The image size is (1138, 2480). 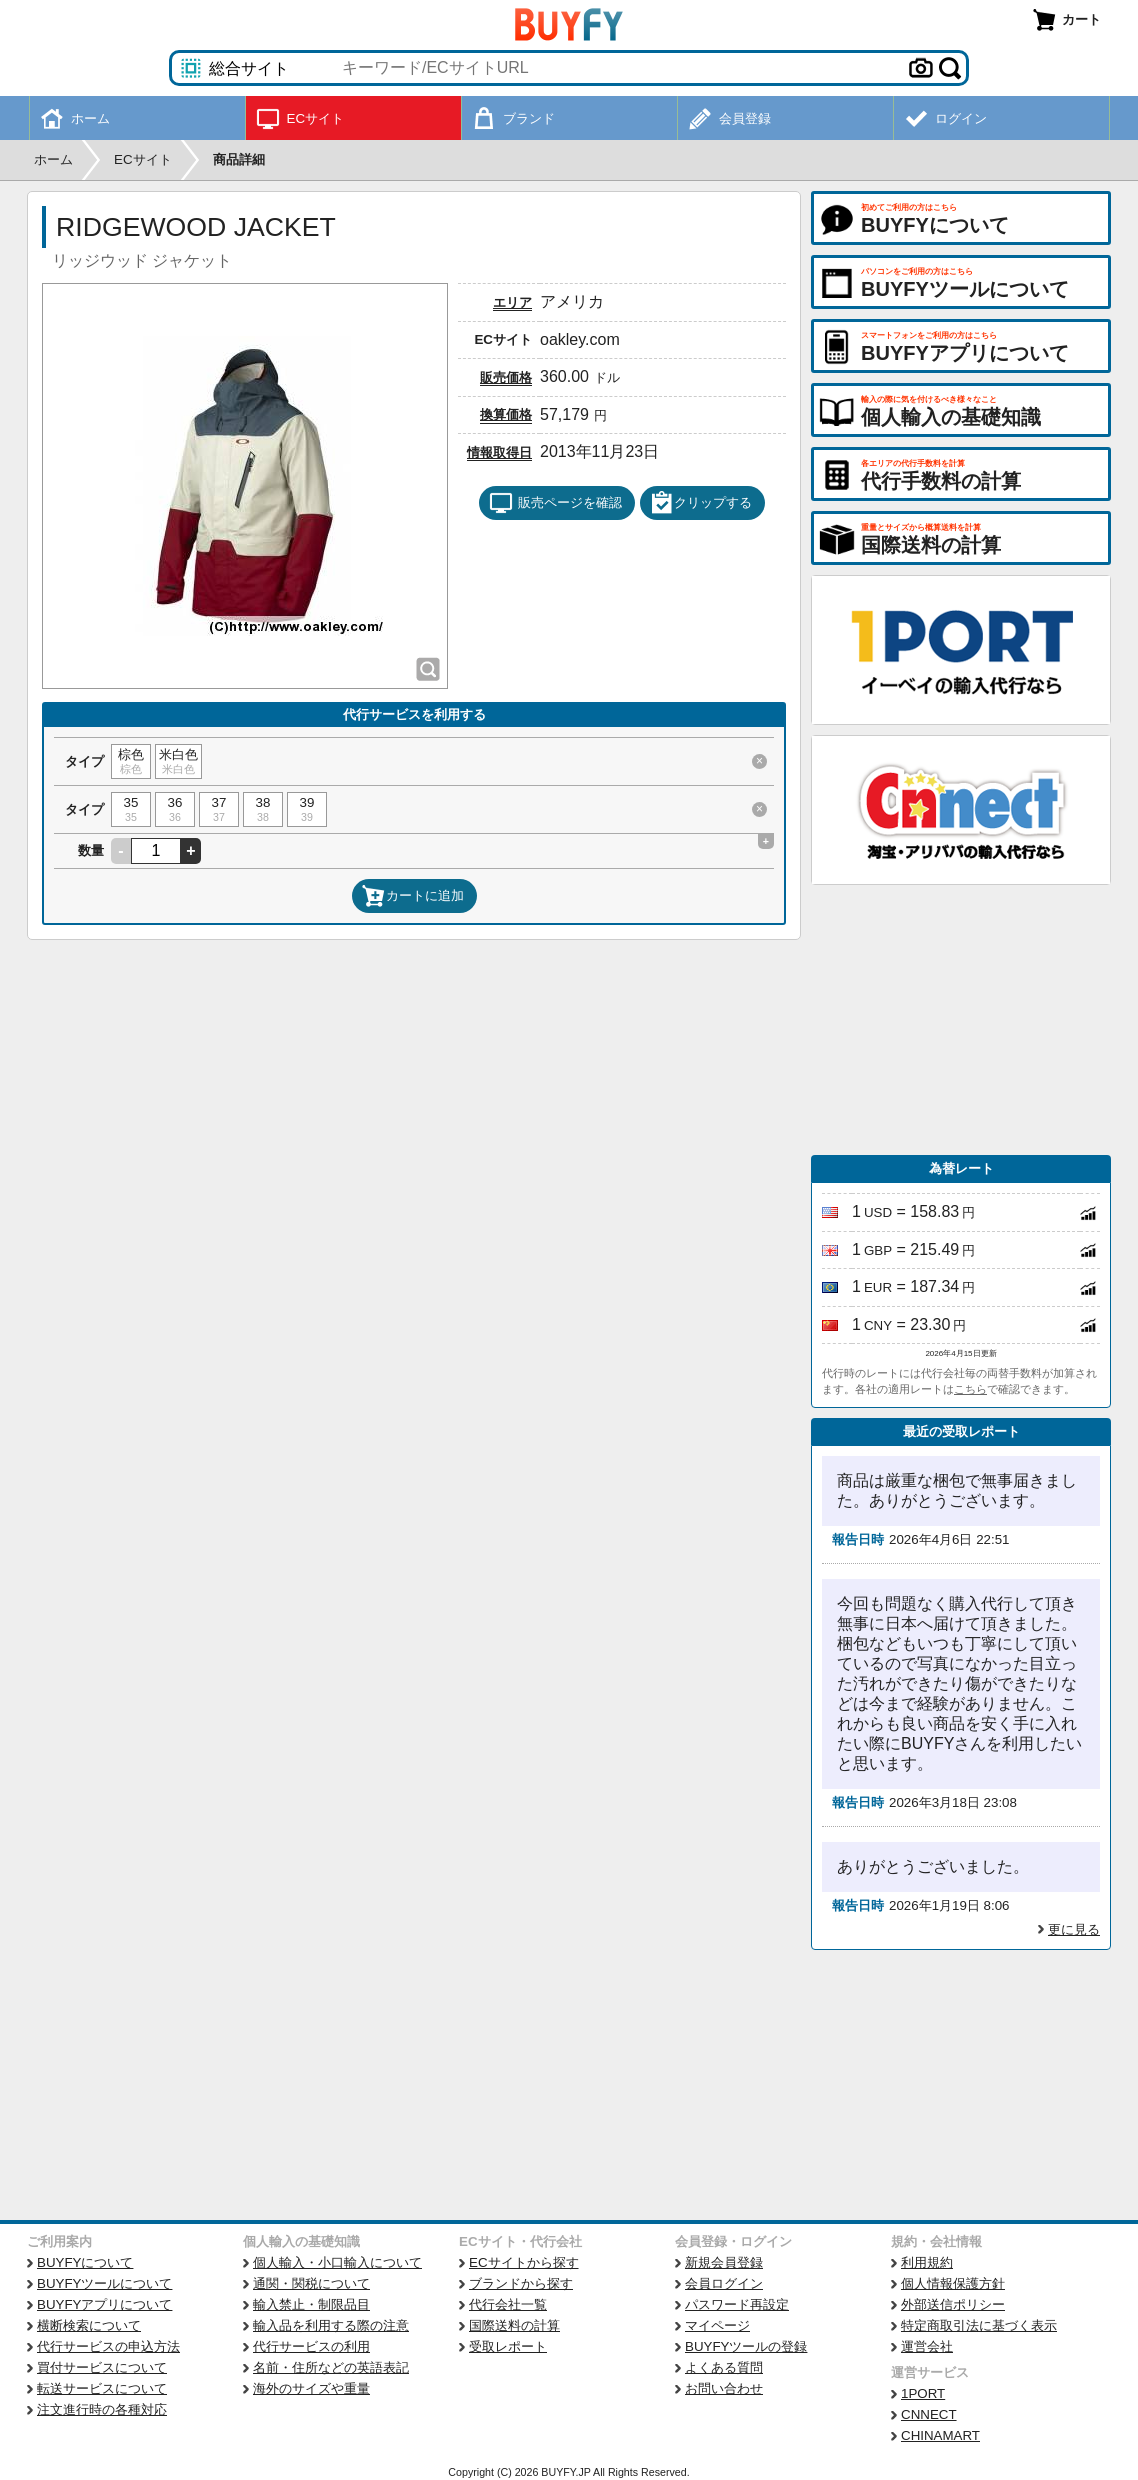 What do you see at coordinates (104, 2283) in the screenshot?
I see `BUYFYツールについて` at bounding box center [104, 2283].